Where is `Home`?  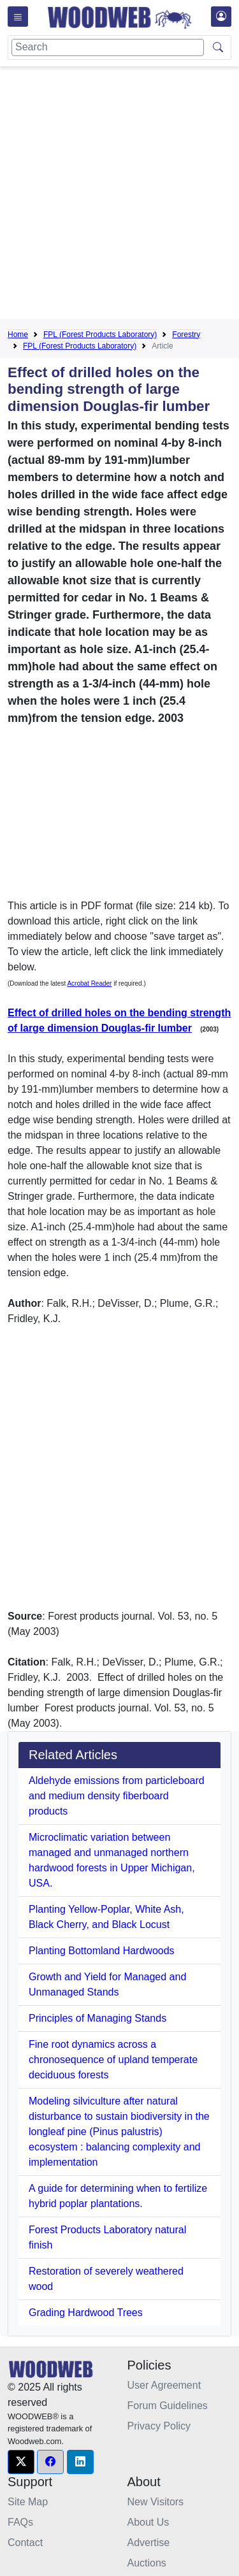
Home is located at coordinates (18, 334).